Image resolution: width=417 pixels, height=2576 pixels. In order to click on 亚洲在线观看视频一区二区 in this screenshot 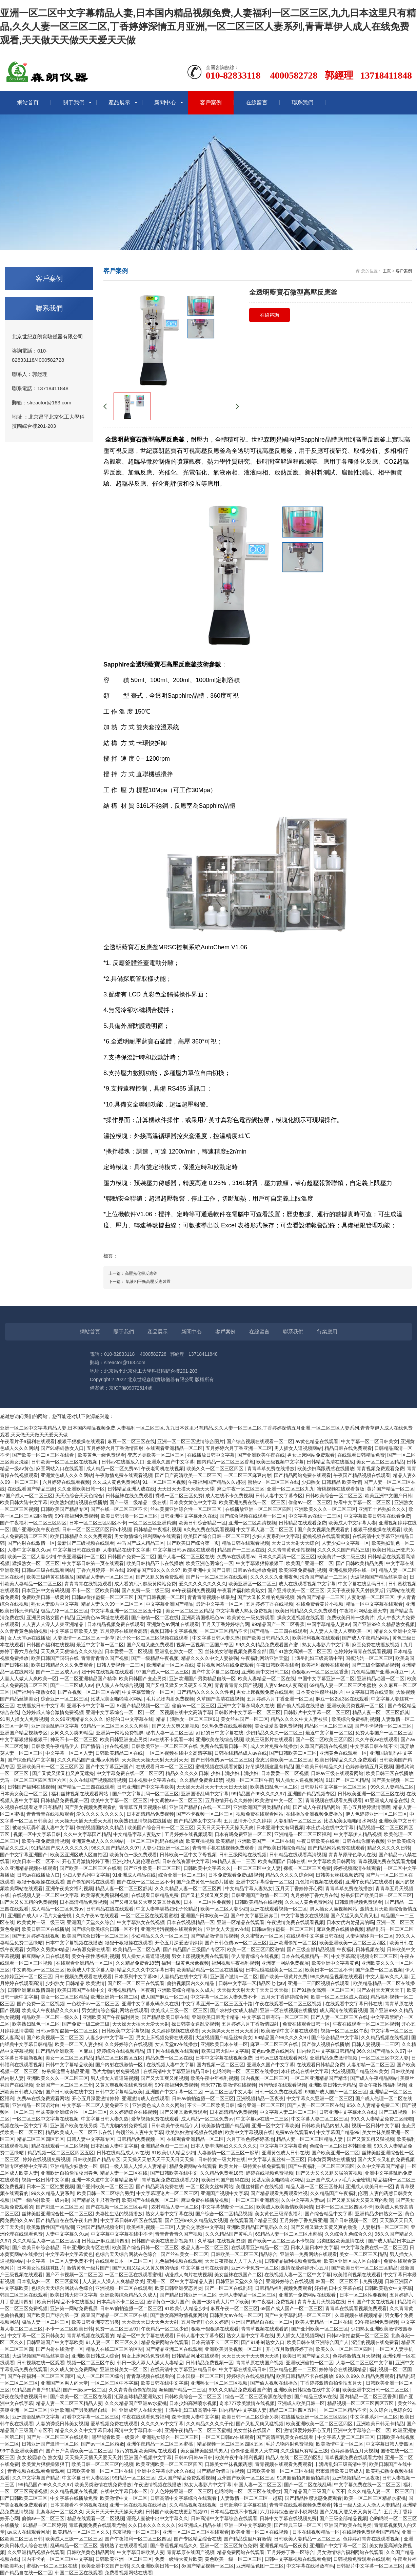, I will do `click(278, 1909)`.